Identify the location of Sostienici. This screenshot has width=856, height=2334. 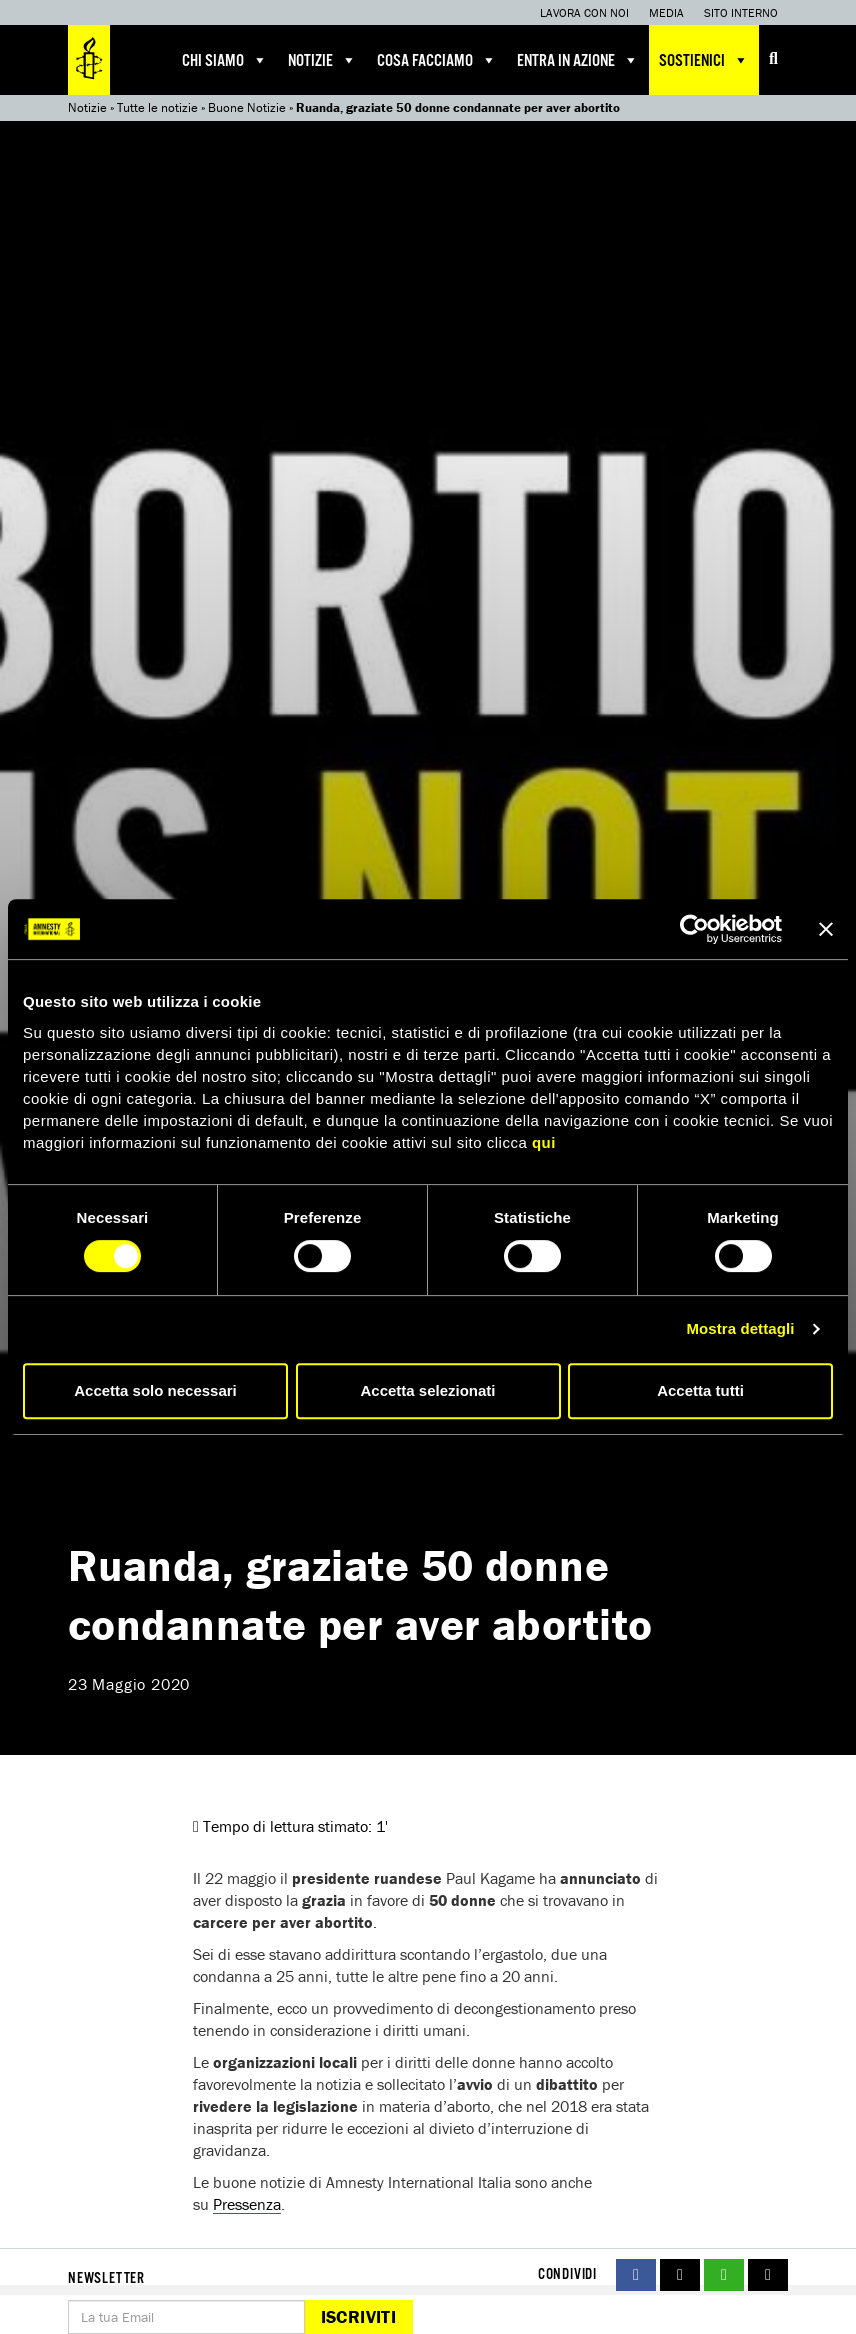
(704, 60).